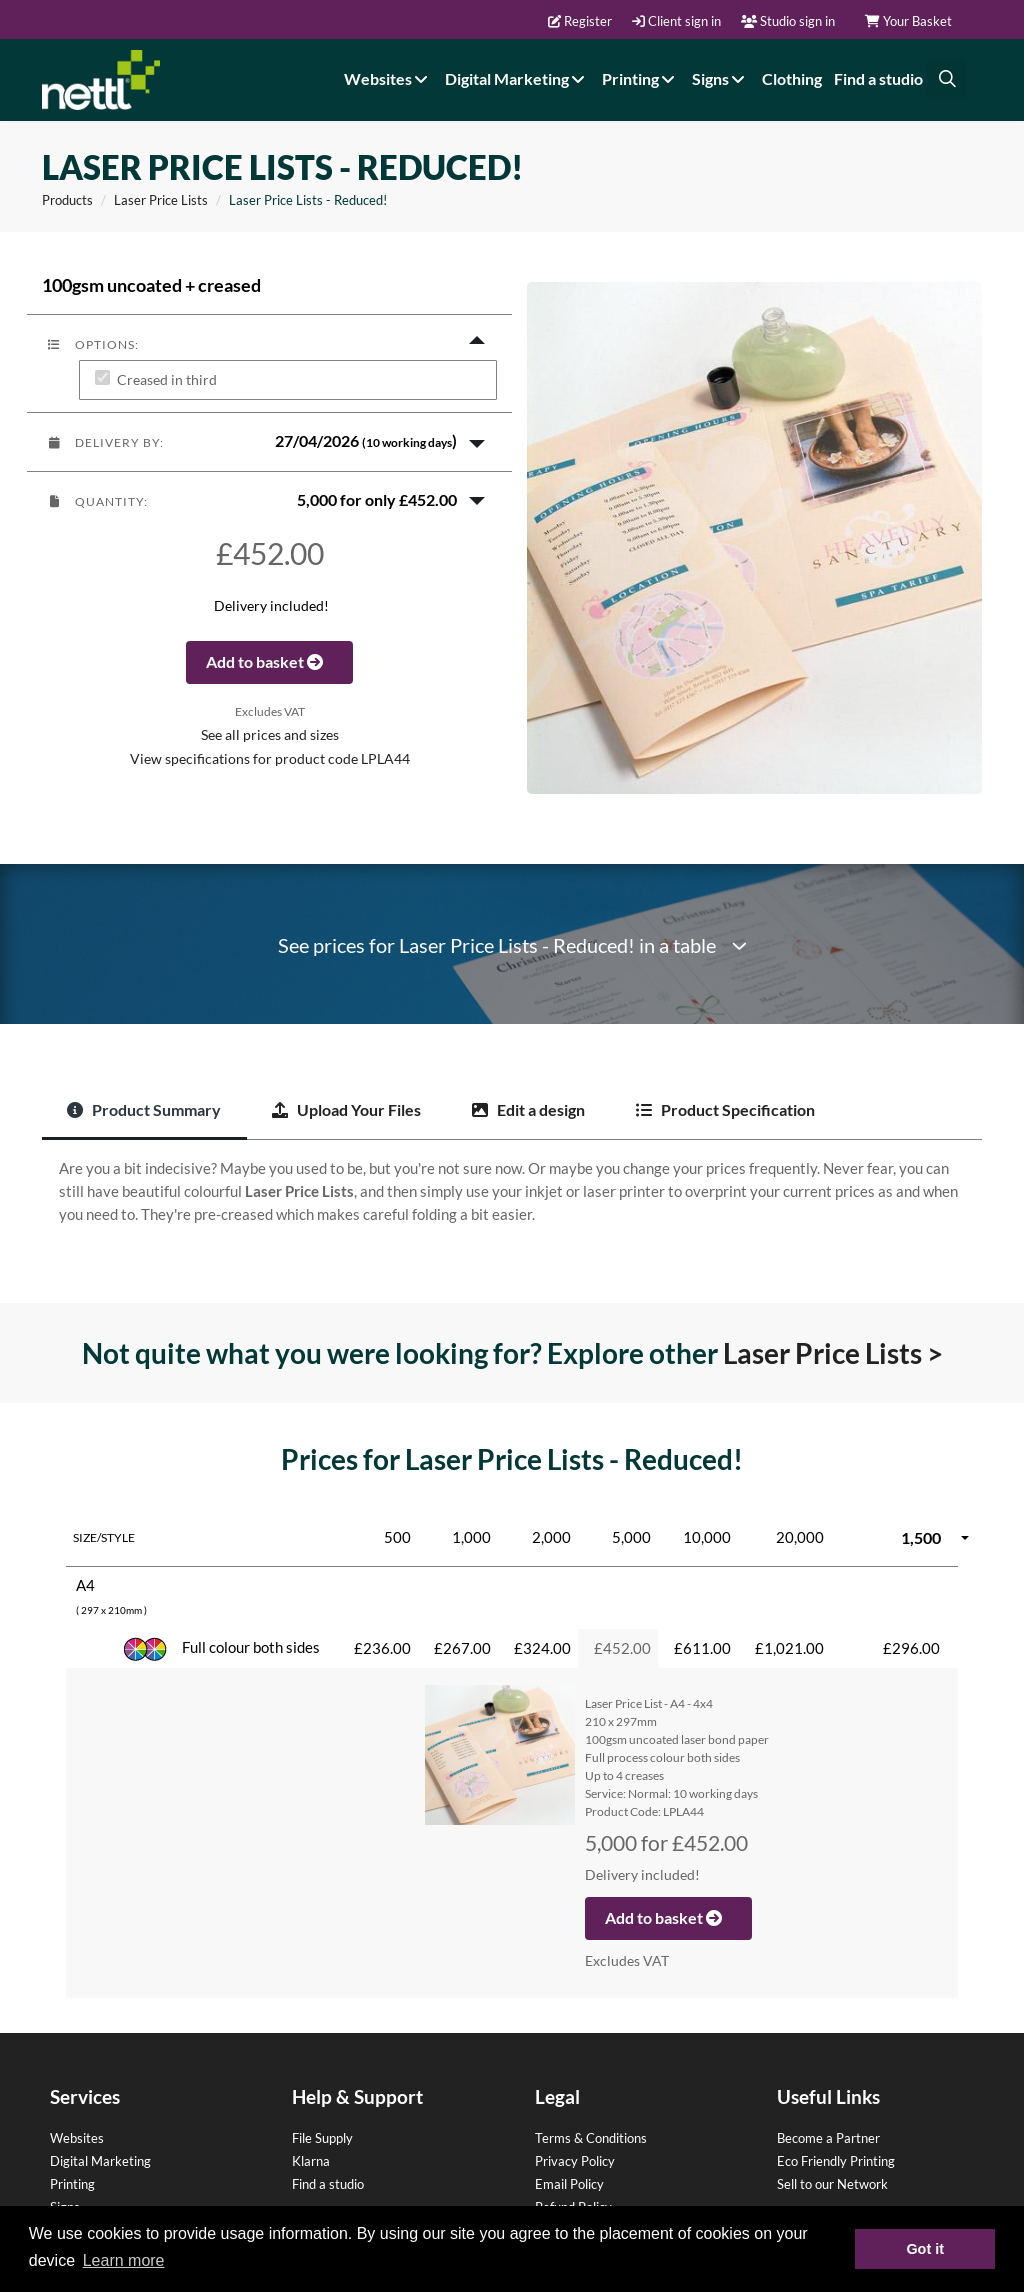 This screenshot has height=2292, width=1024. I want to click on File Supply, so click(322, 2138).